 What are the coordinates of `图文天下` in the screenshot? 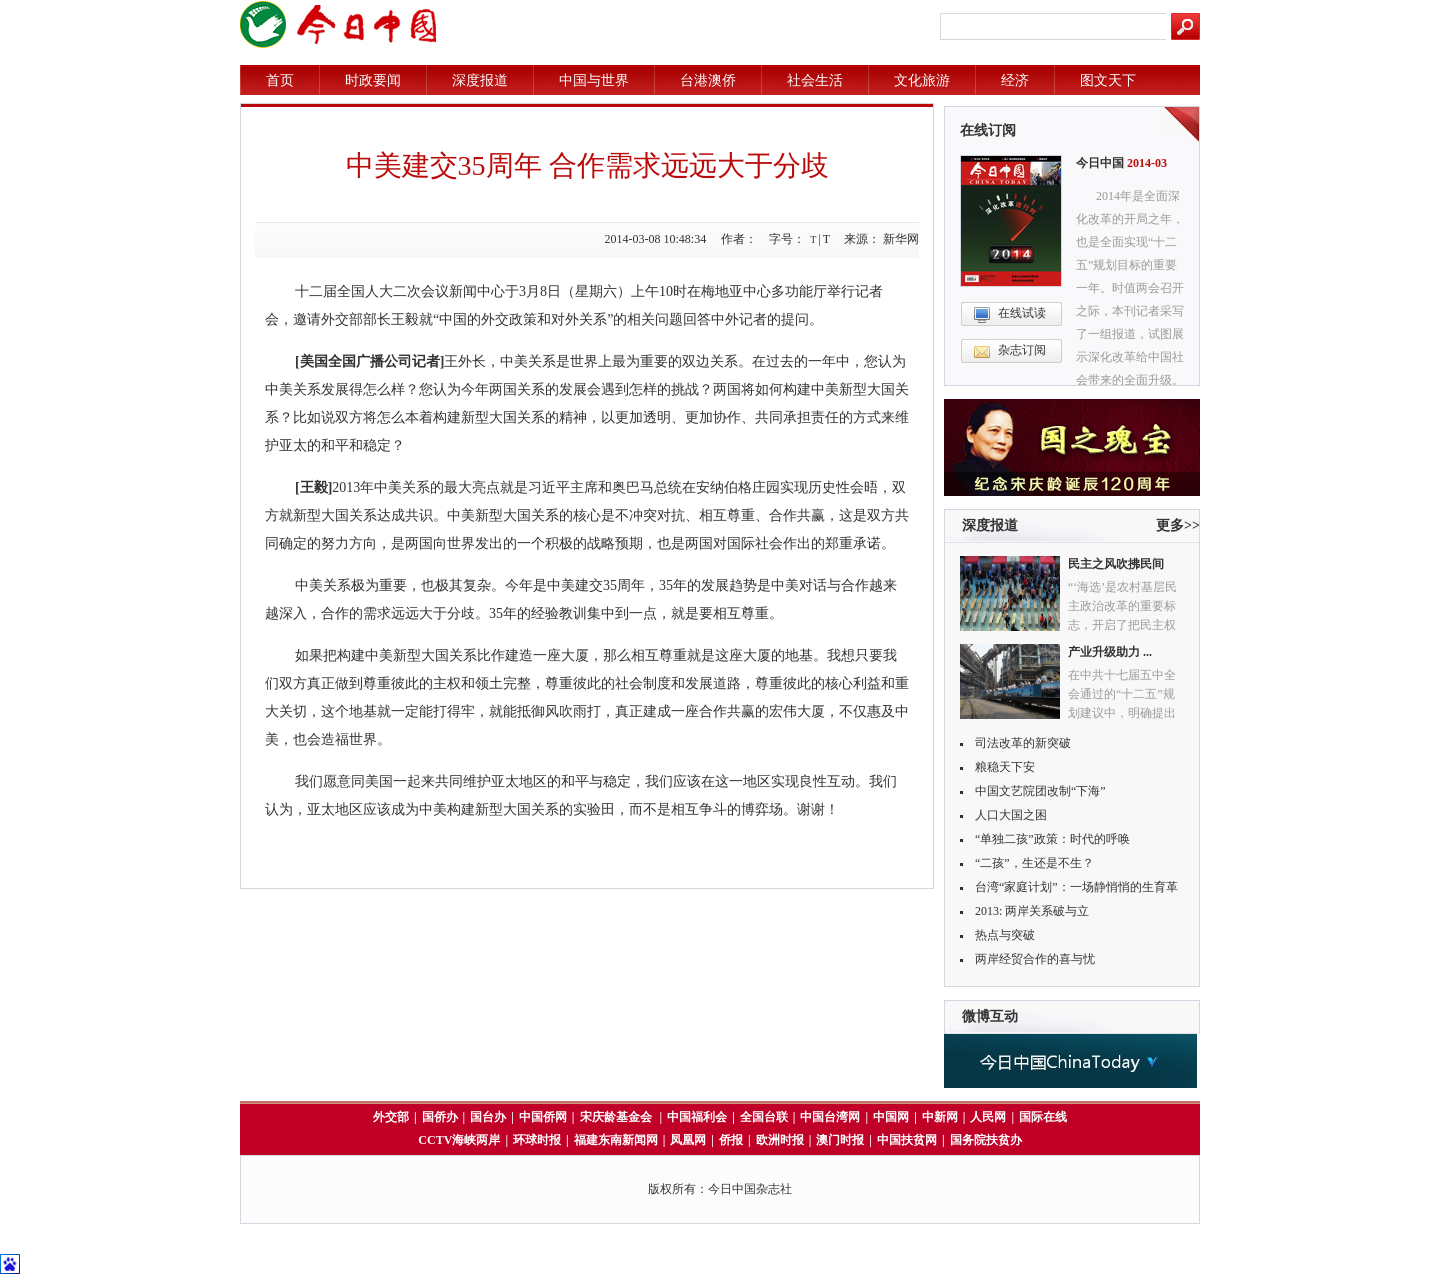 It's located at (1108, 80).